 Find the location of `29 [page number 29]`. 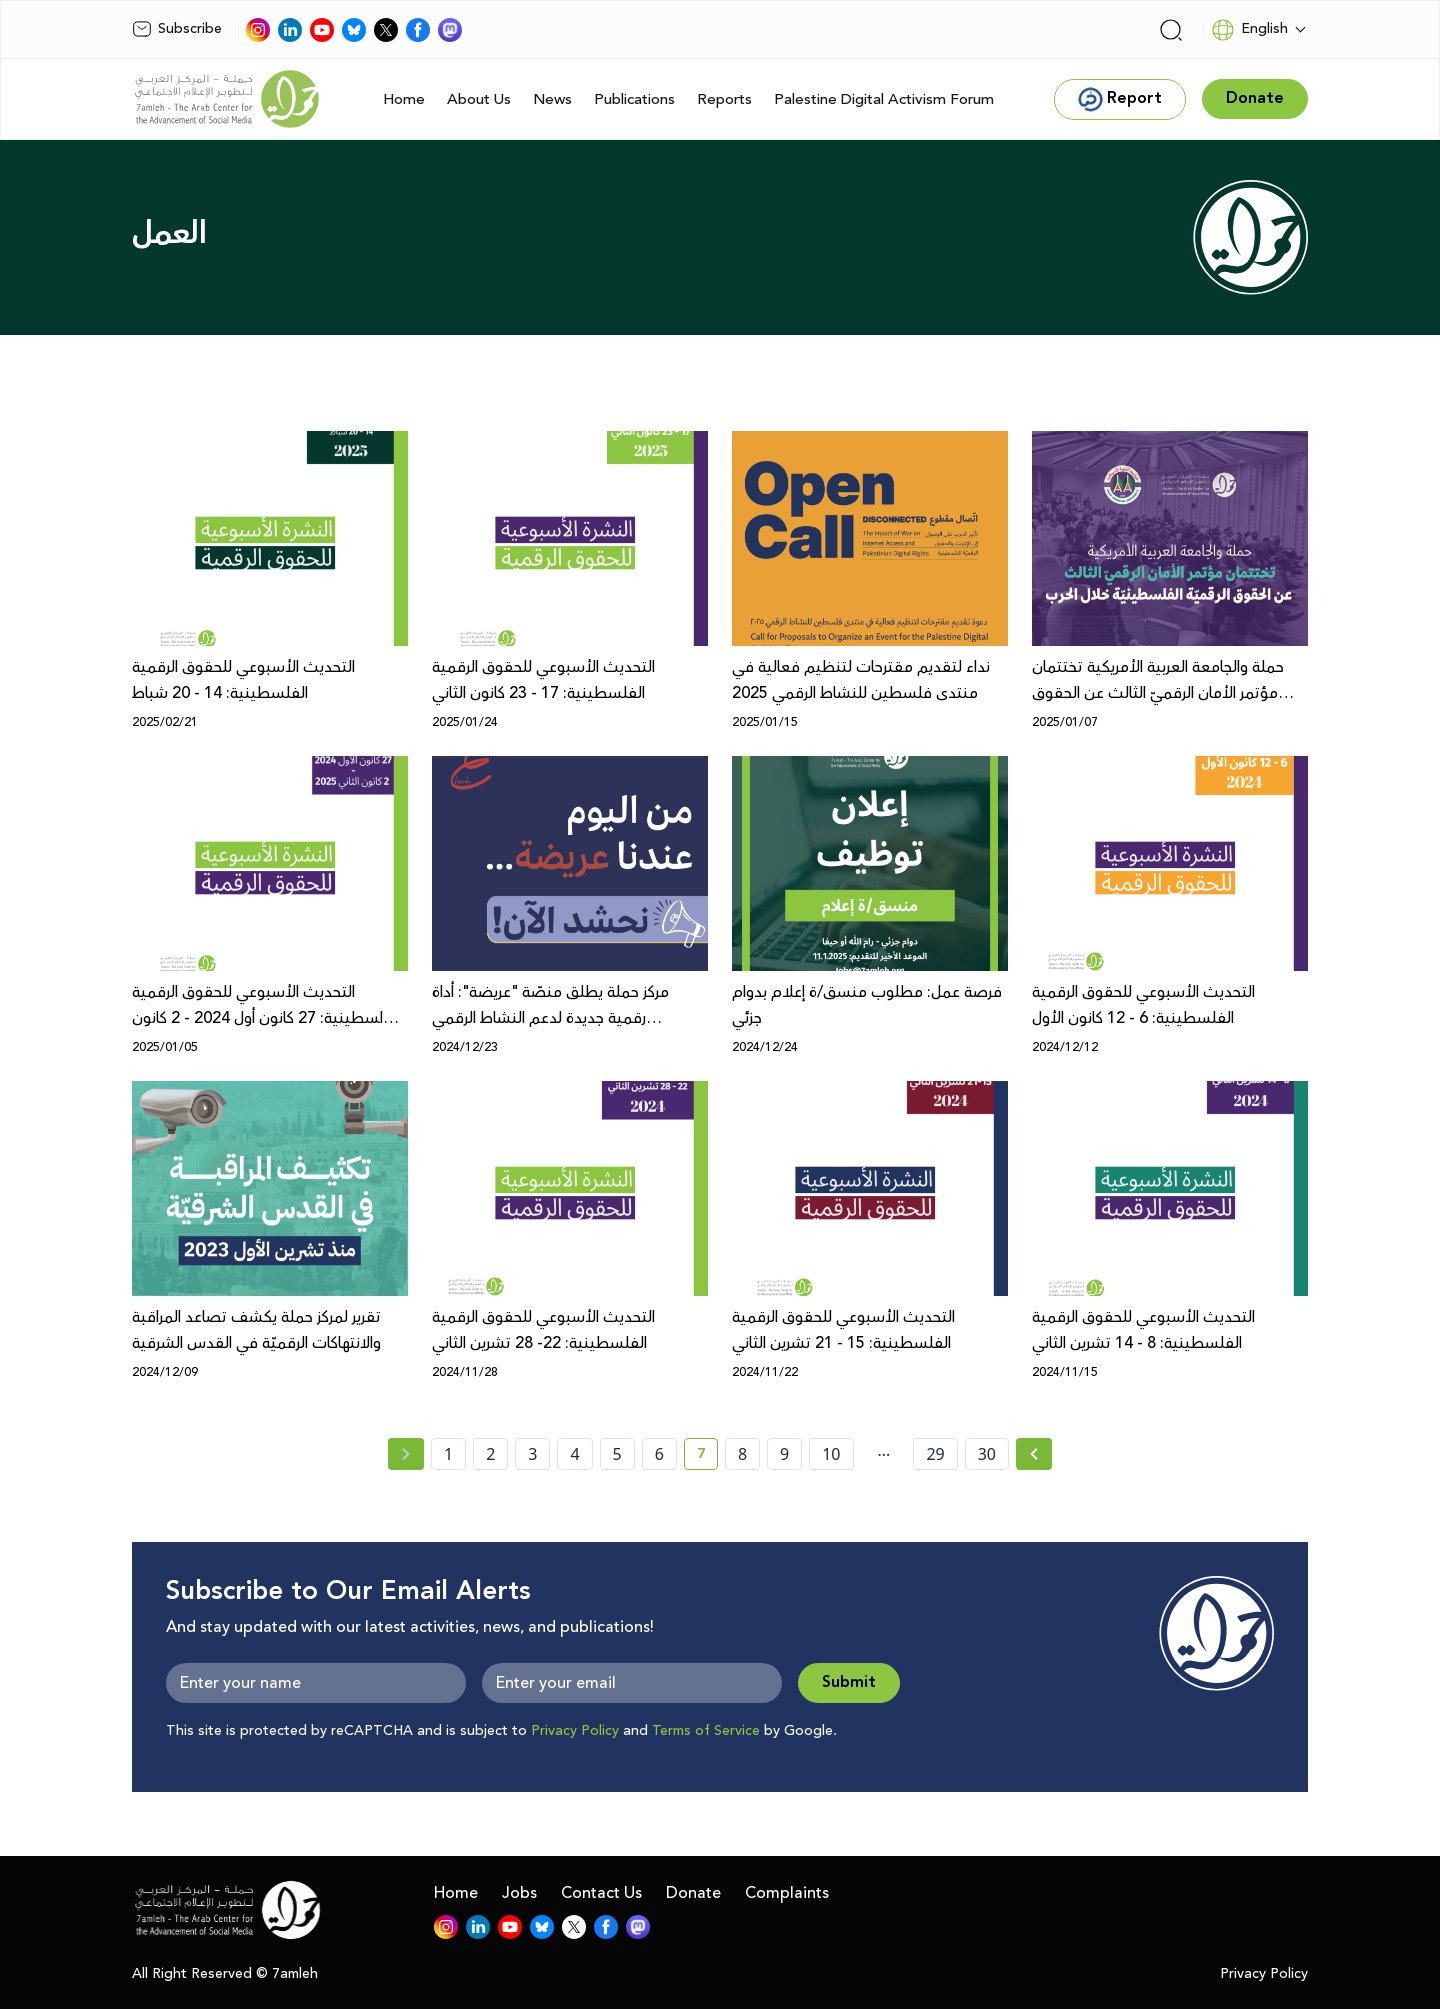

29 [page number 29] is located at coordinates (935, 1454).